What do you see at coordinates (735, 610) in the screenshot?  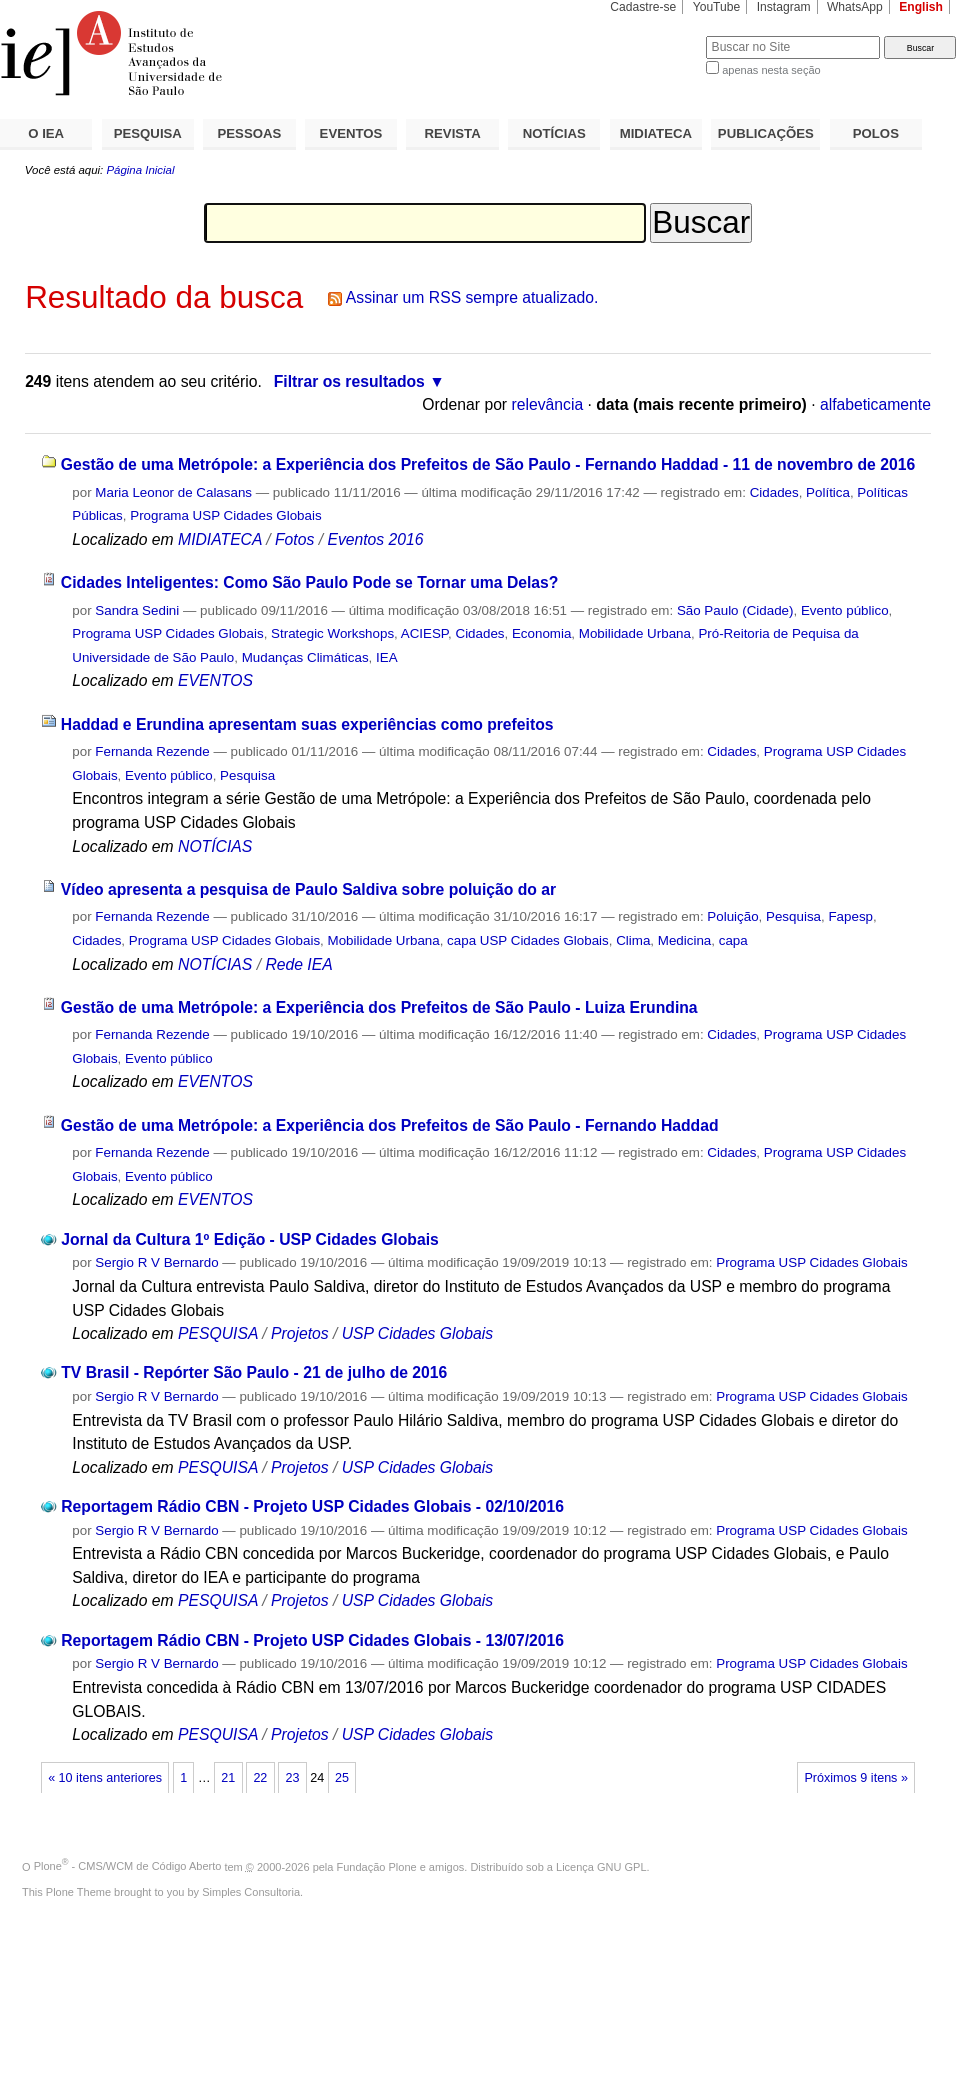 I see `São Paulo (Cidade)` at bounding box center [735, 610].